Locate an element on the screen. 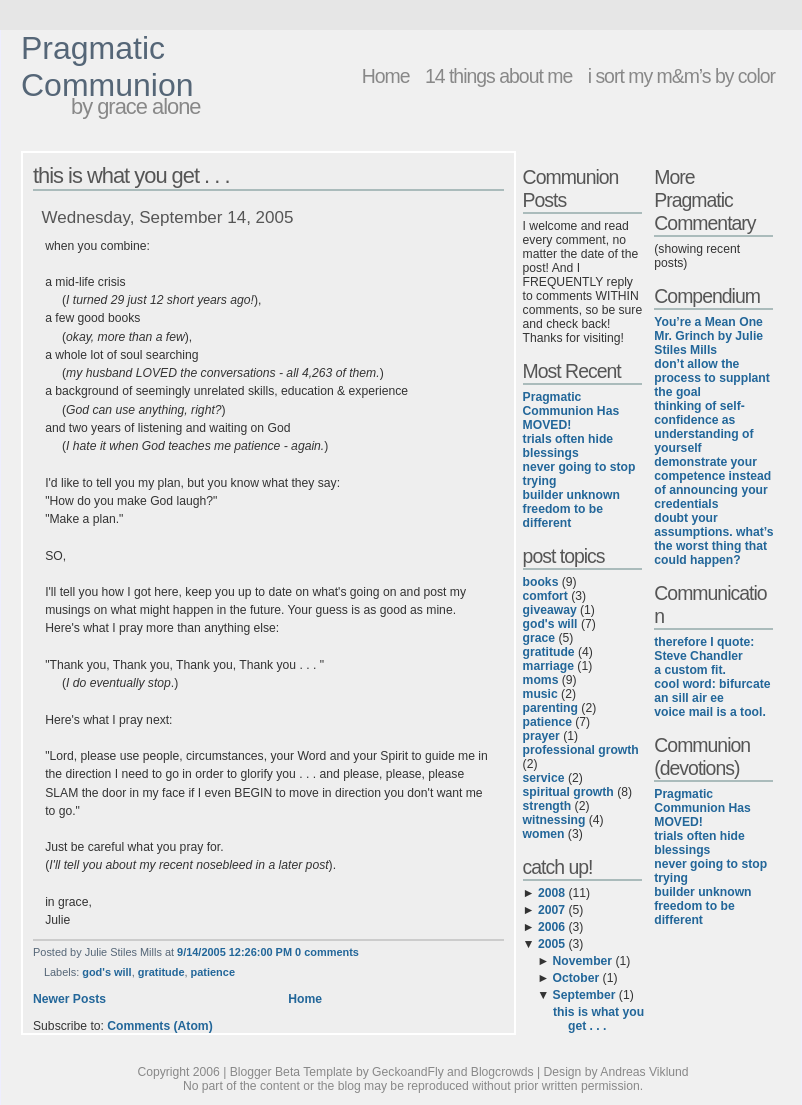 This screenshot has width=802, height=1105. parenting is located at coordinates (550, 708).